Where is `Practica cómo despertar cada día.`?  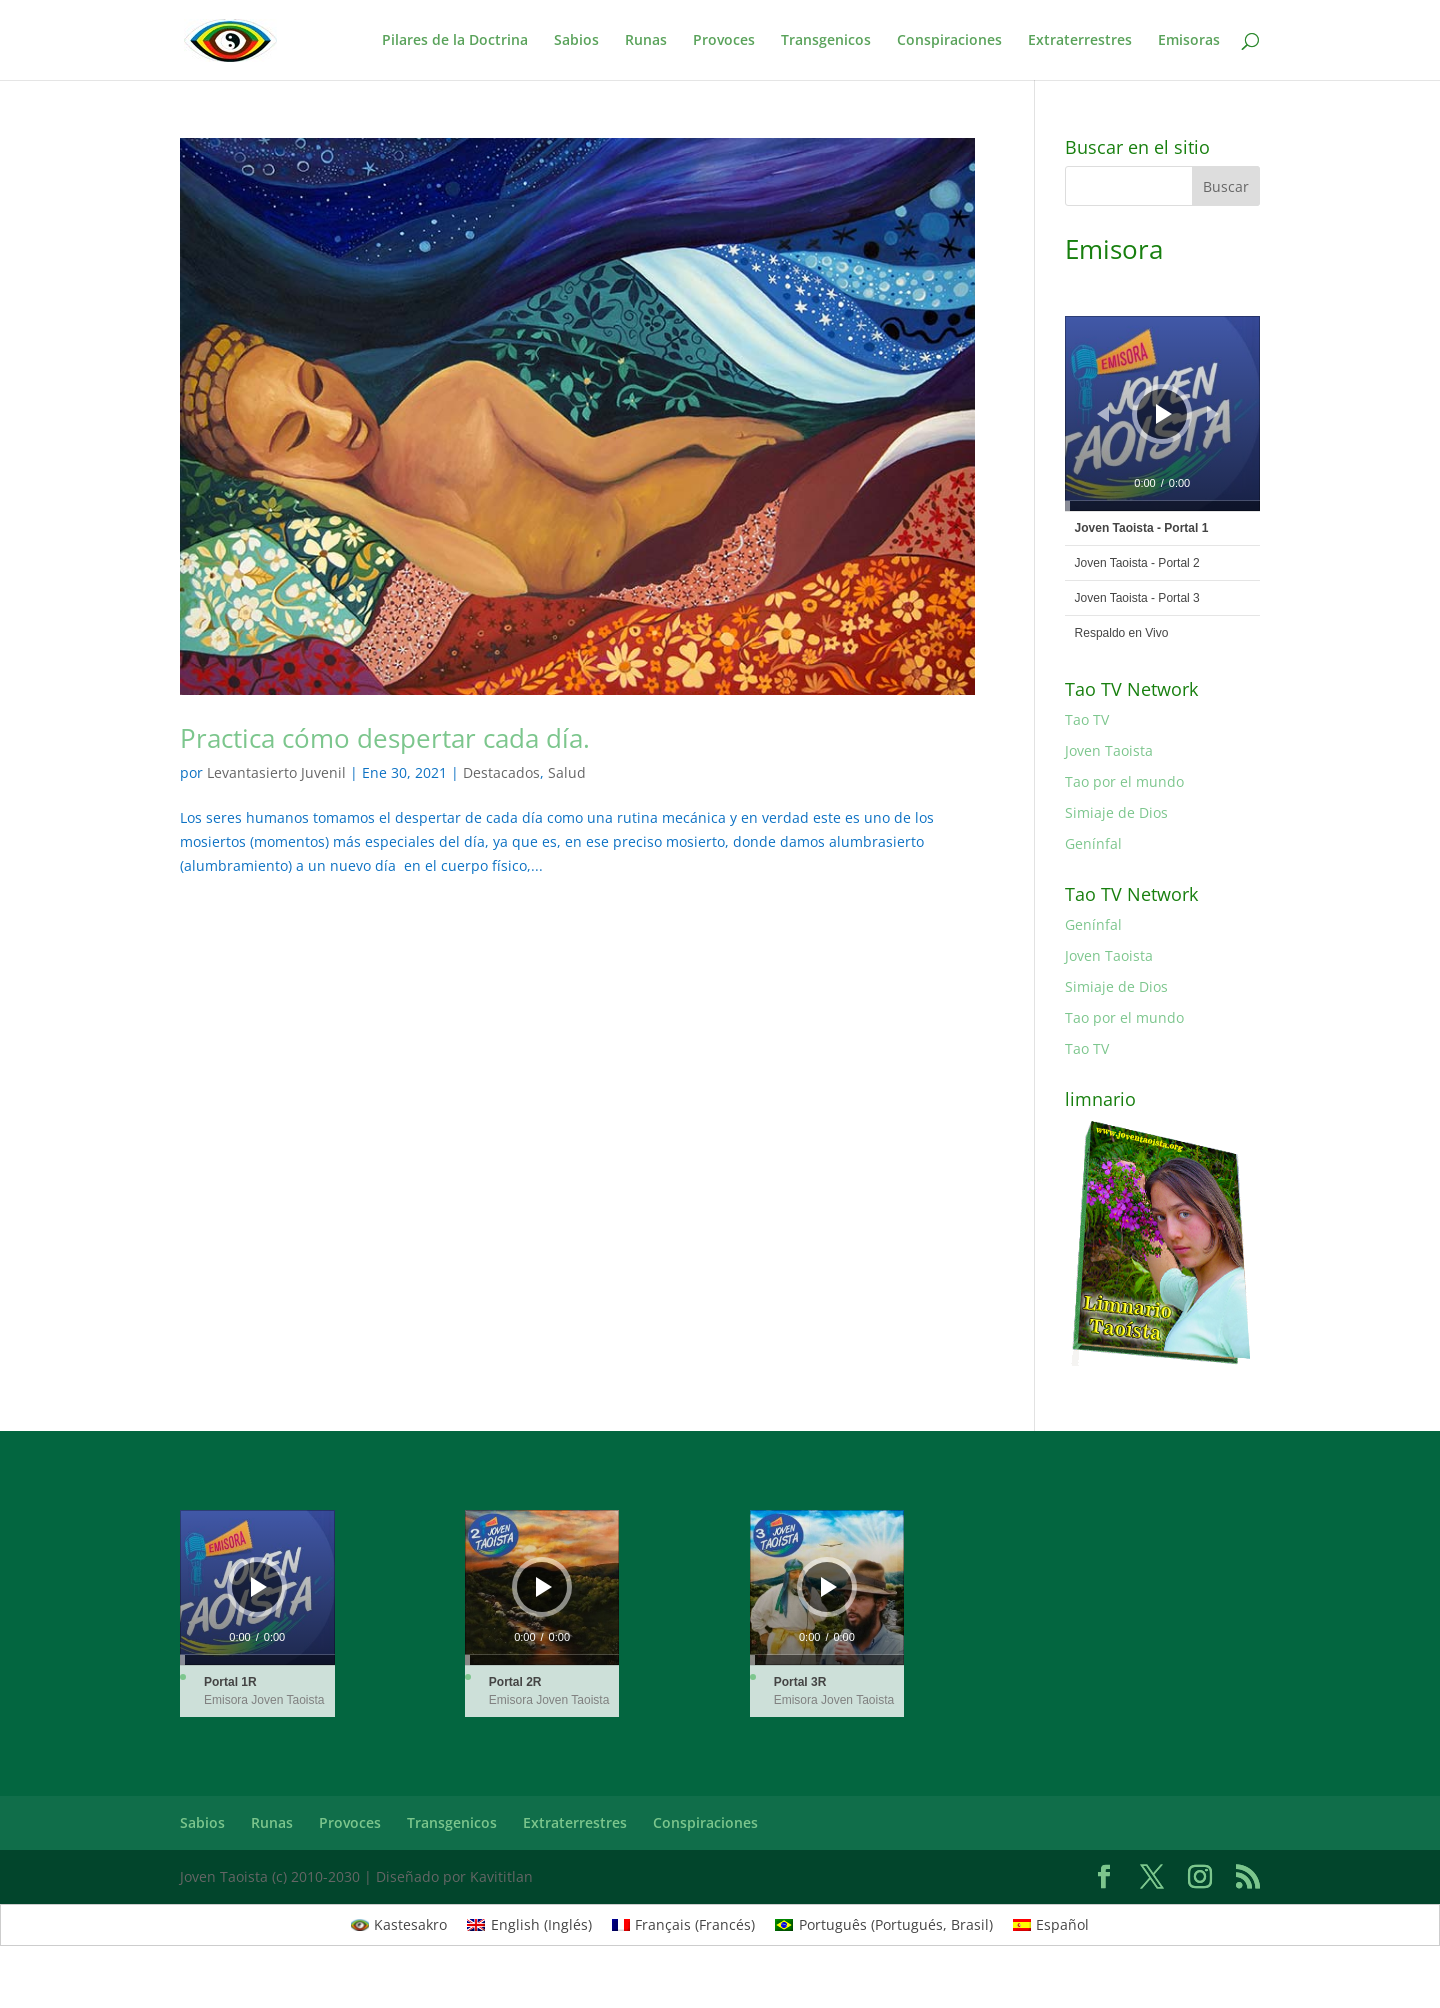
Practica cómo despertar cada día. is located at coordinates (385, 738).